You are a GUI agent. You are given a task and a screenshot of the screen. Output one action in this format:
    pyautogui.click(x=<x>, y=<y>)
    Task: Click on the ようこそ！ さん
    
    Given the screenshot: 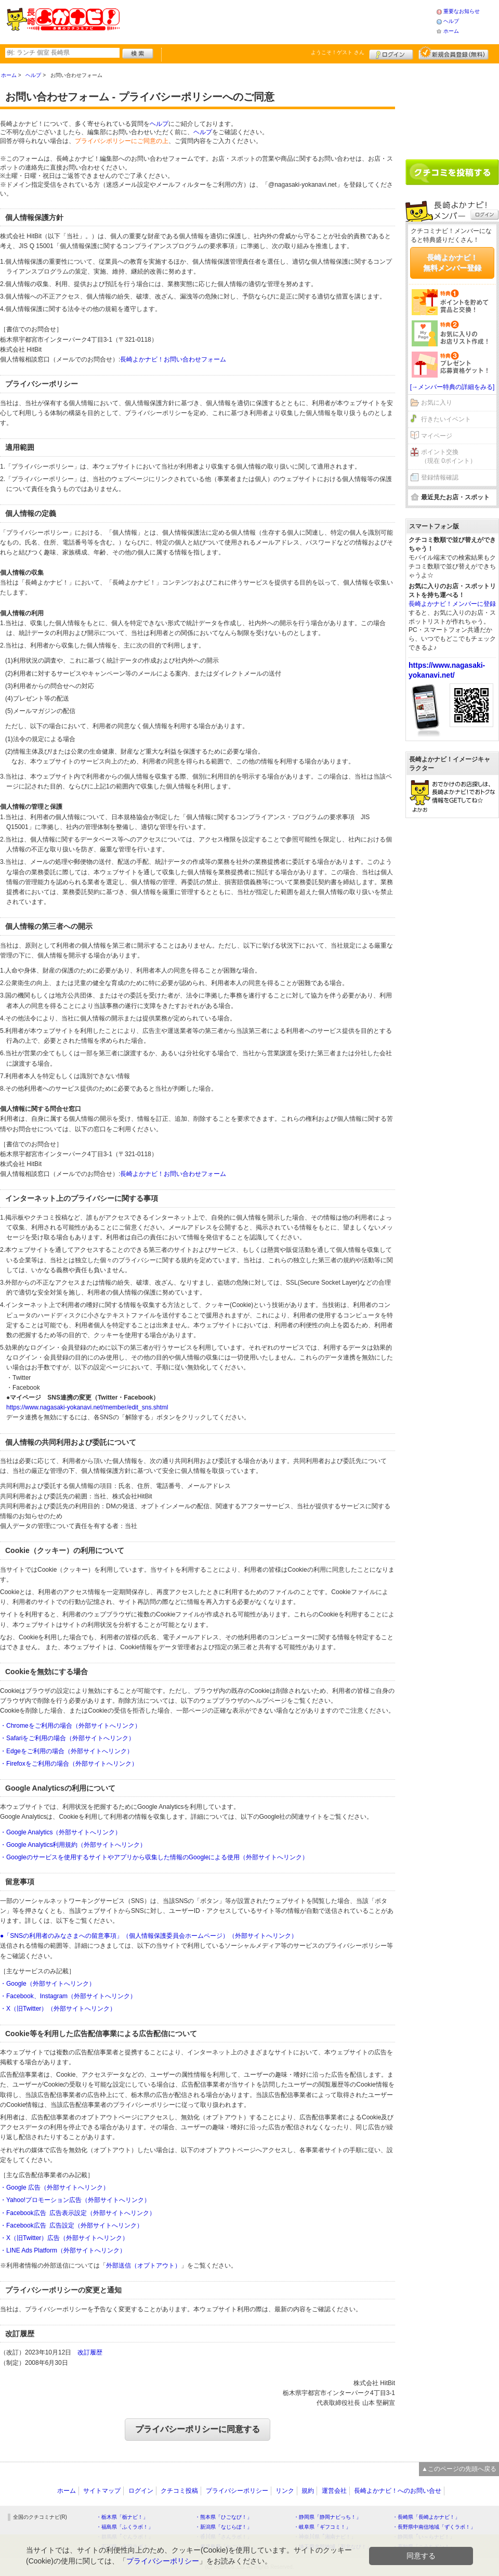 What is the action you would take?
    pyautogui.click(x=337, y=52)
    